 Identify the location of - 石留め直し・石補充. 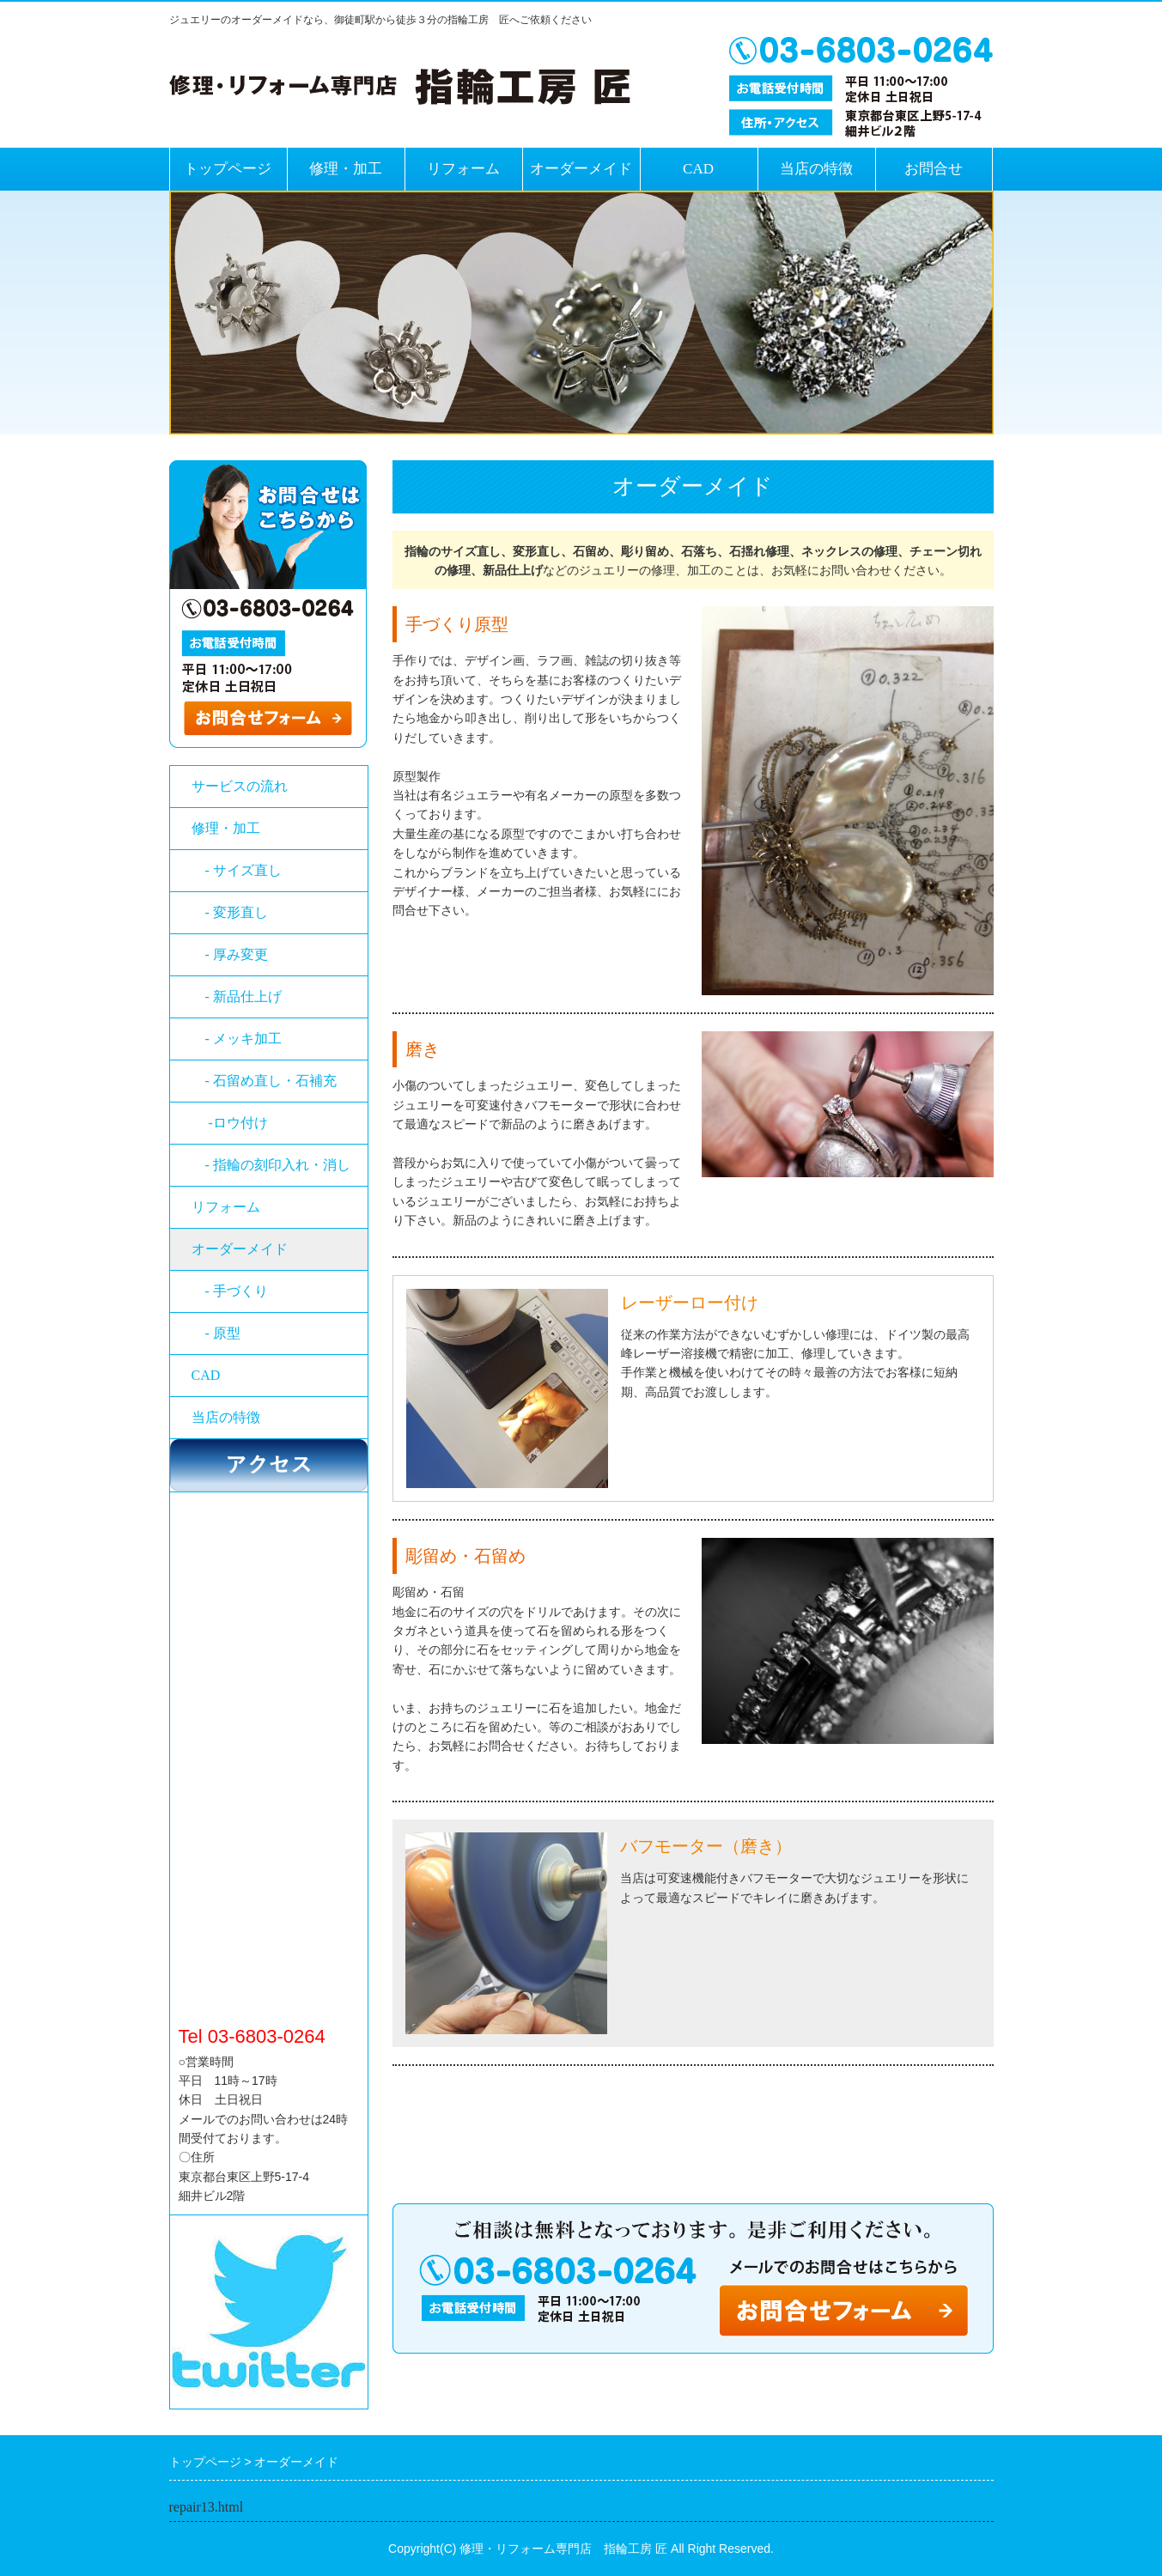
(271, 1080).